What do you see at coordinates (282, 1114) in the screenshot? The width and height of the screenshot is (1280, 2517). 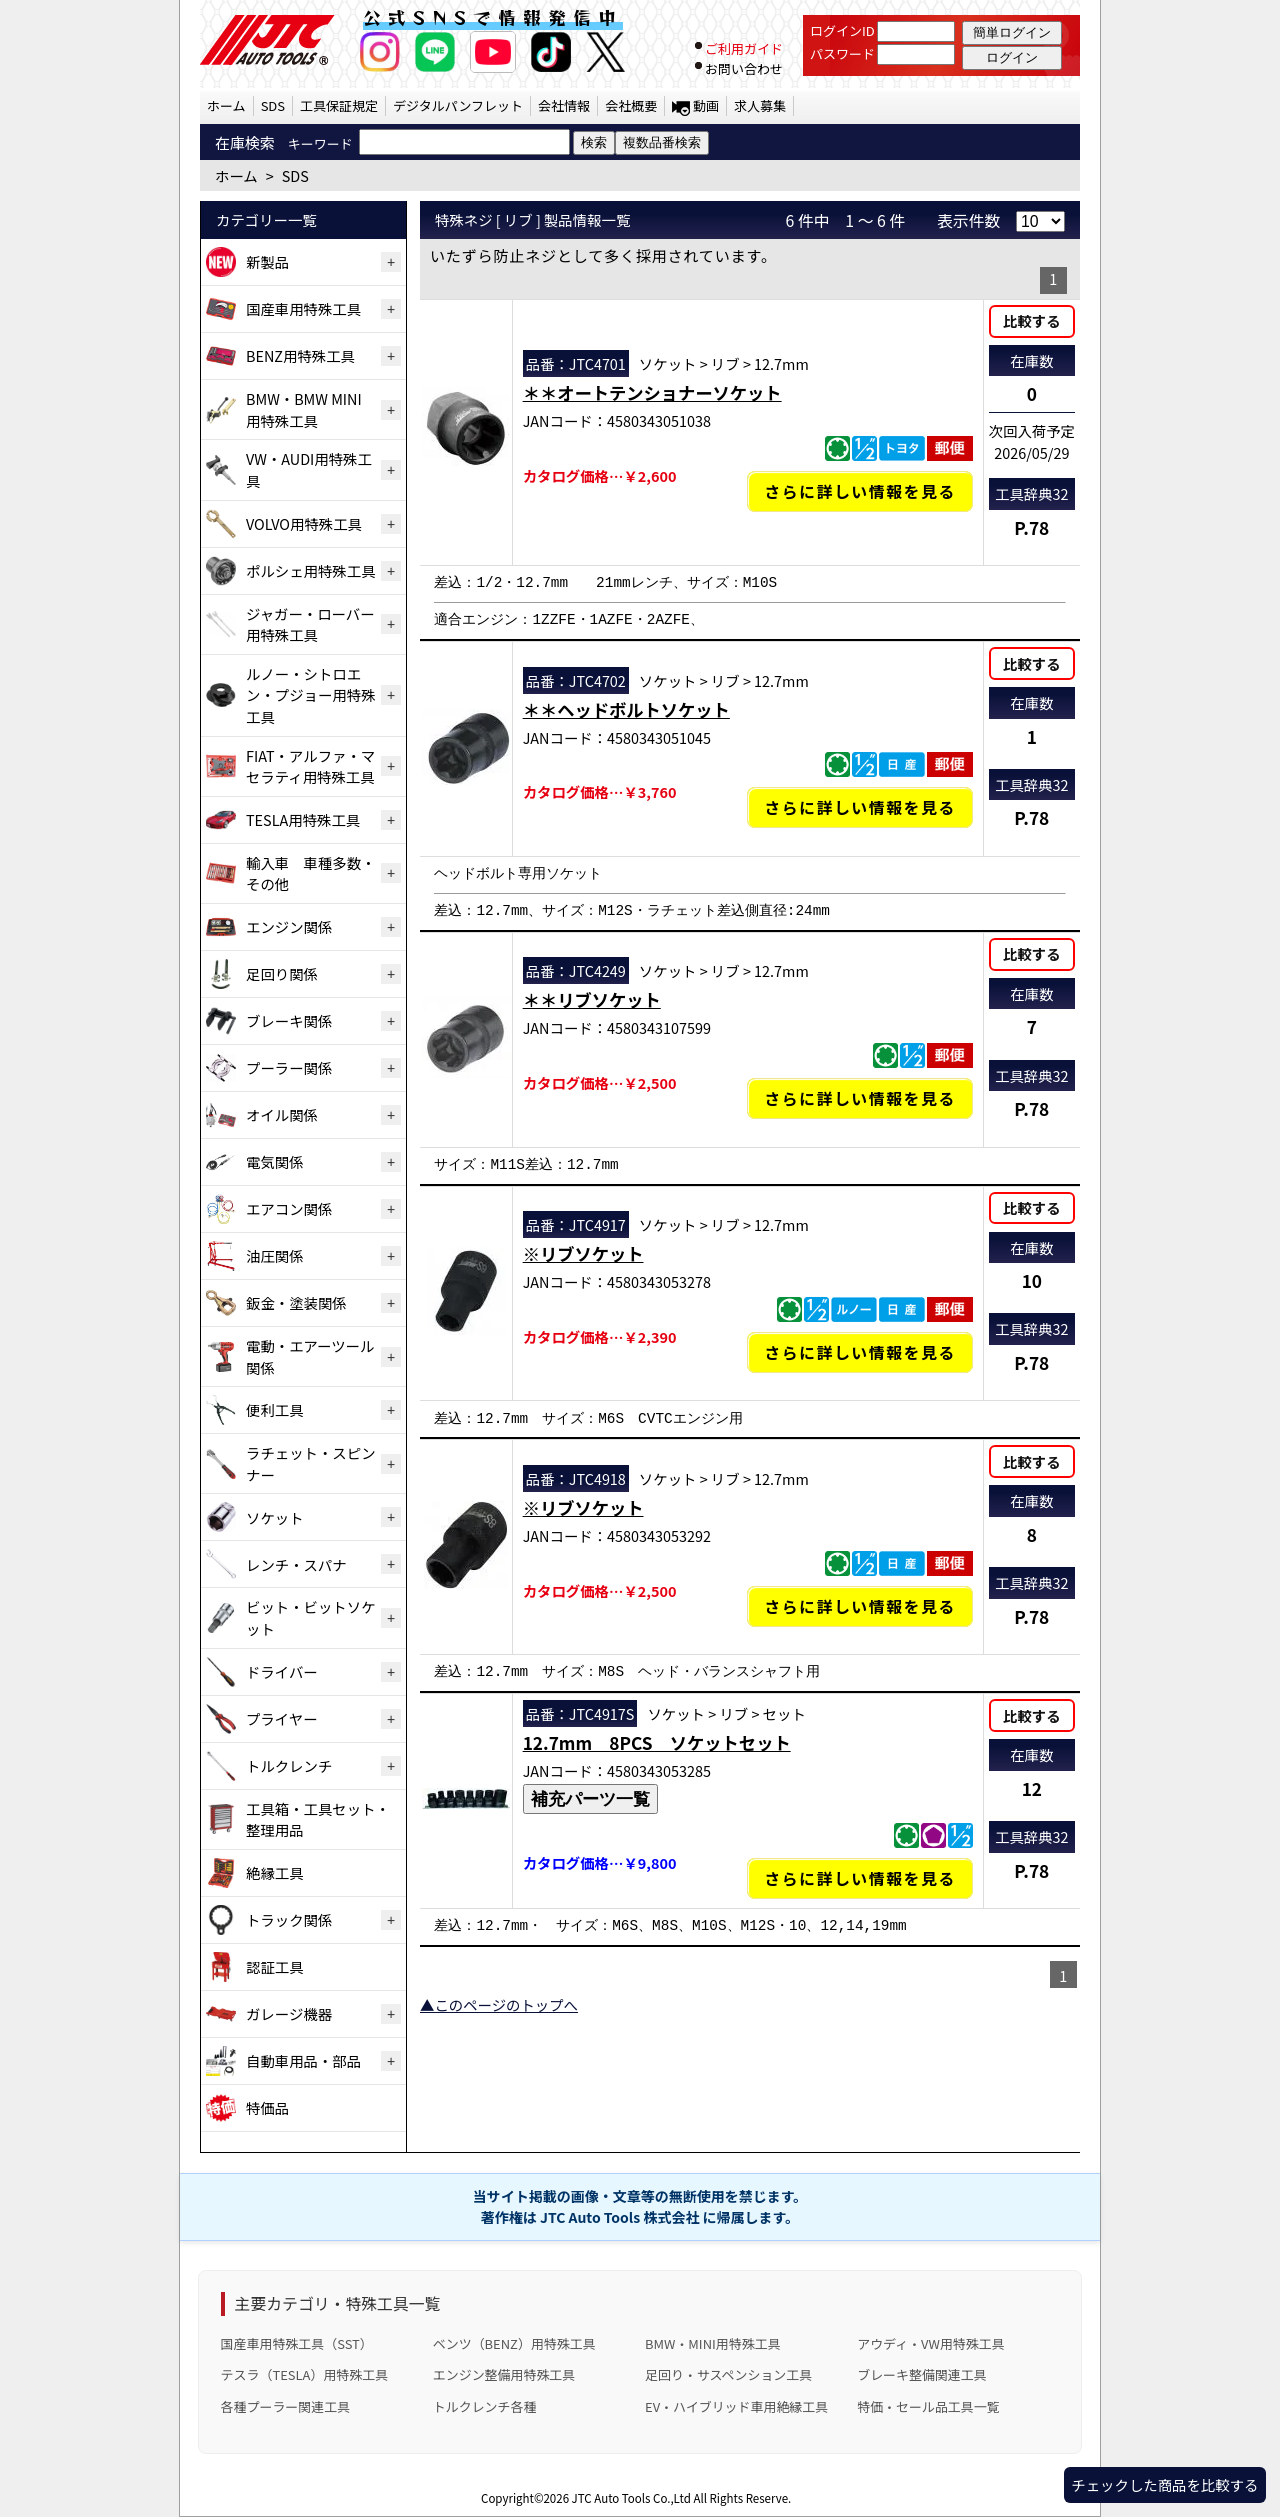 I see `オイル関係` at bounding box center [282, 1114].